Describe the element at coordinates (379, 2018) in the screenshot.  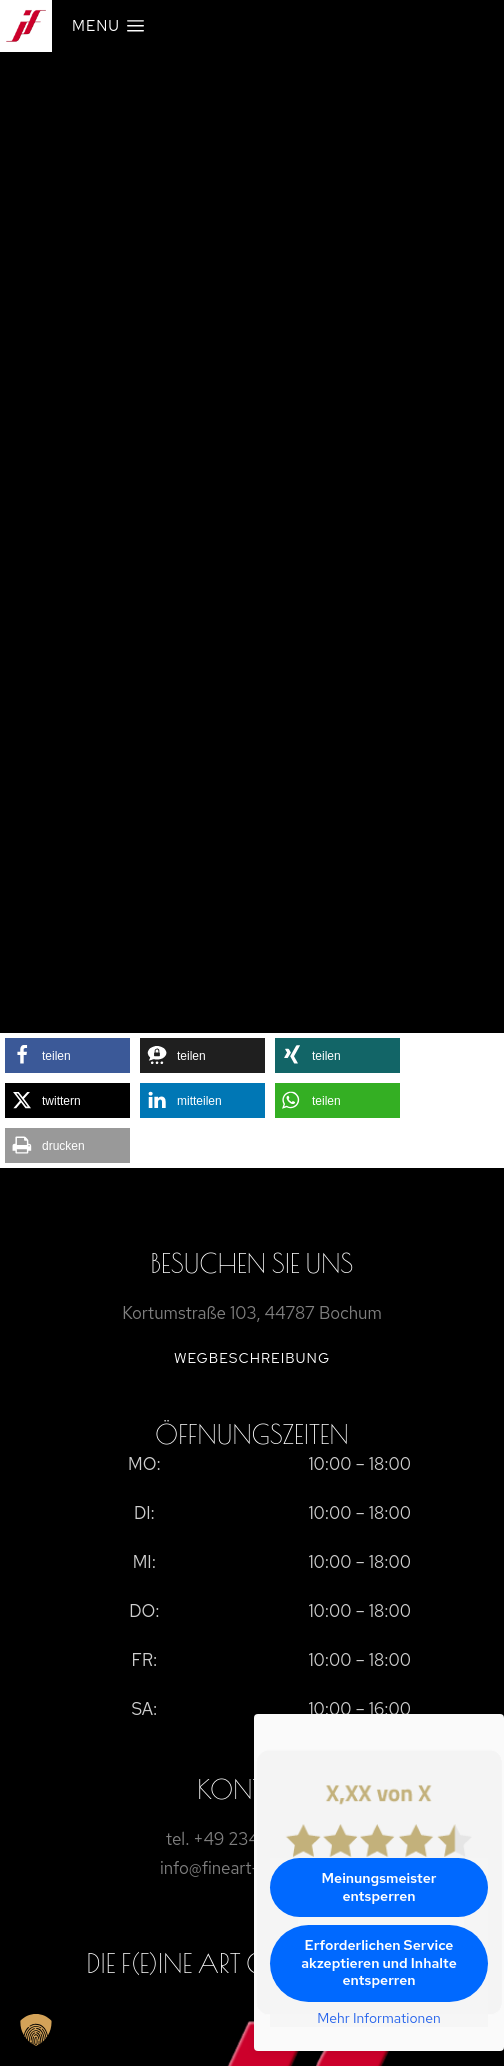
I see `Mehr Informationen [button]` at that location.